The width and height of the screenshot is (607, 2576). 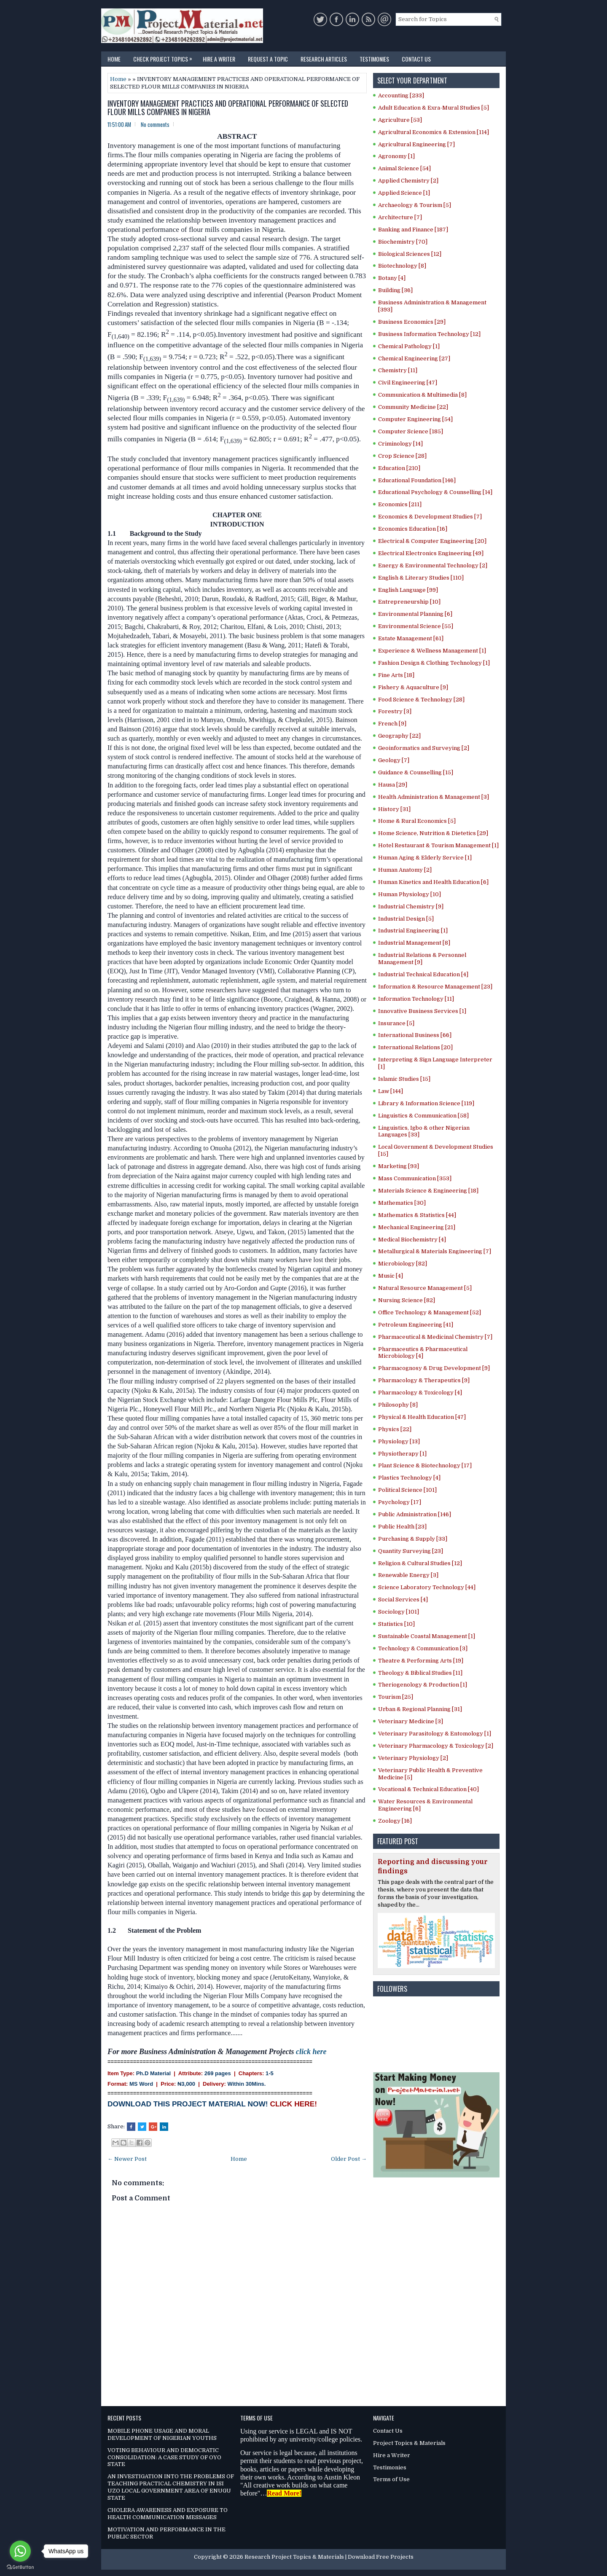 What do you see at coordinates (428, 1190) in the screenshot?
I see `Materials Science & Engineering [18]` at bounding box center [428, 1190].